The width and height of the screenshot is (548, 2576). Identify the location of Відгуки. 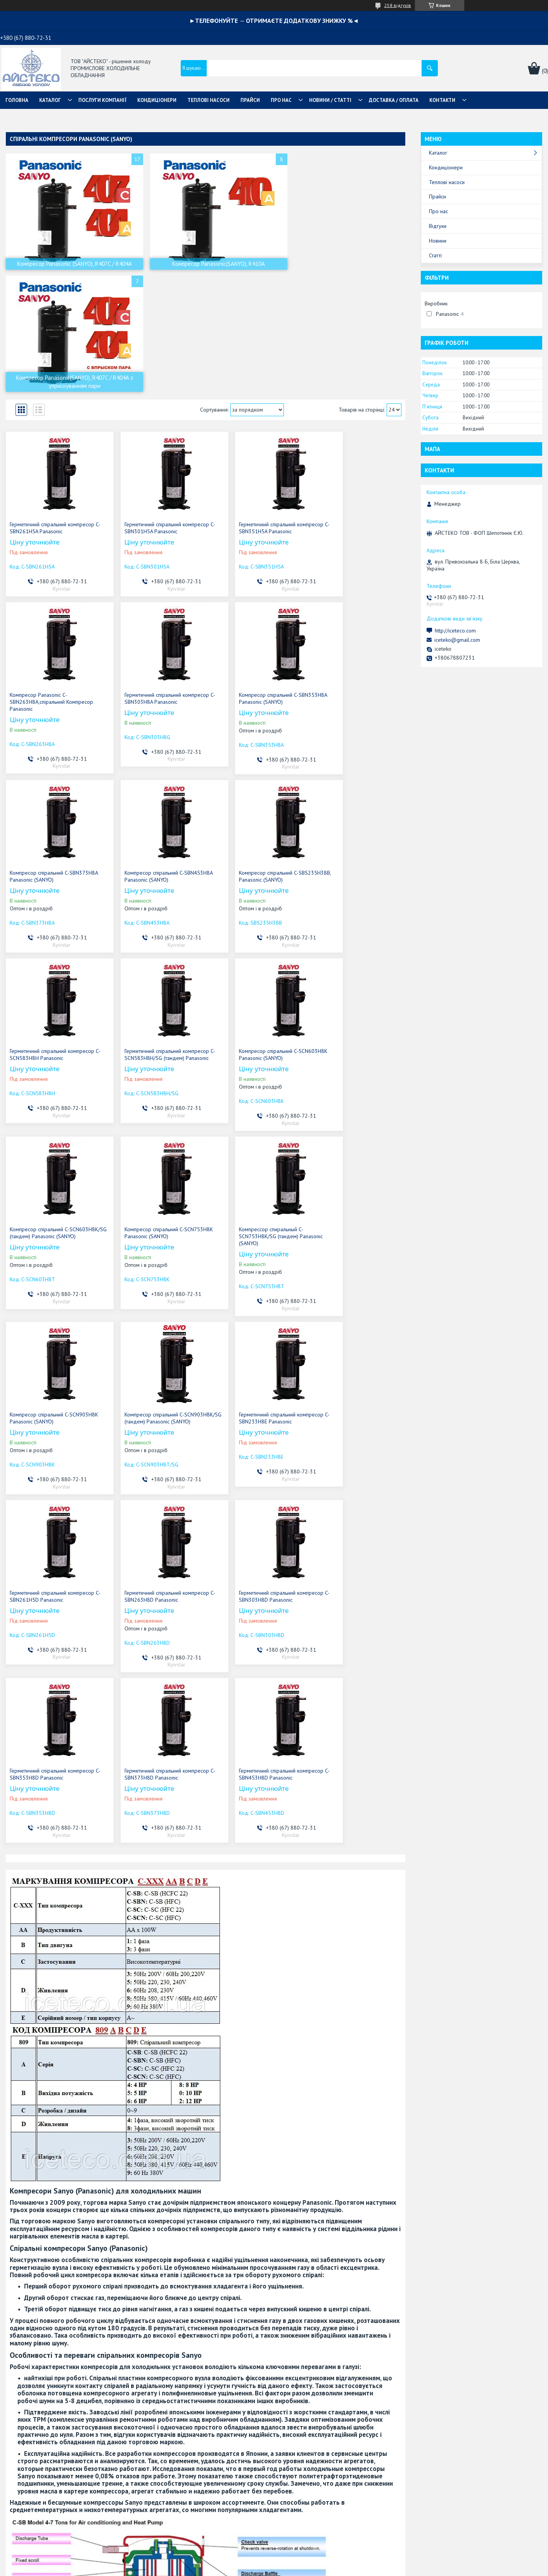
(437, 225).